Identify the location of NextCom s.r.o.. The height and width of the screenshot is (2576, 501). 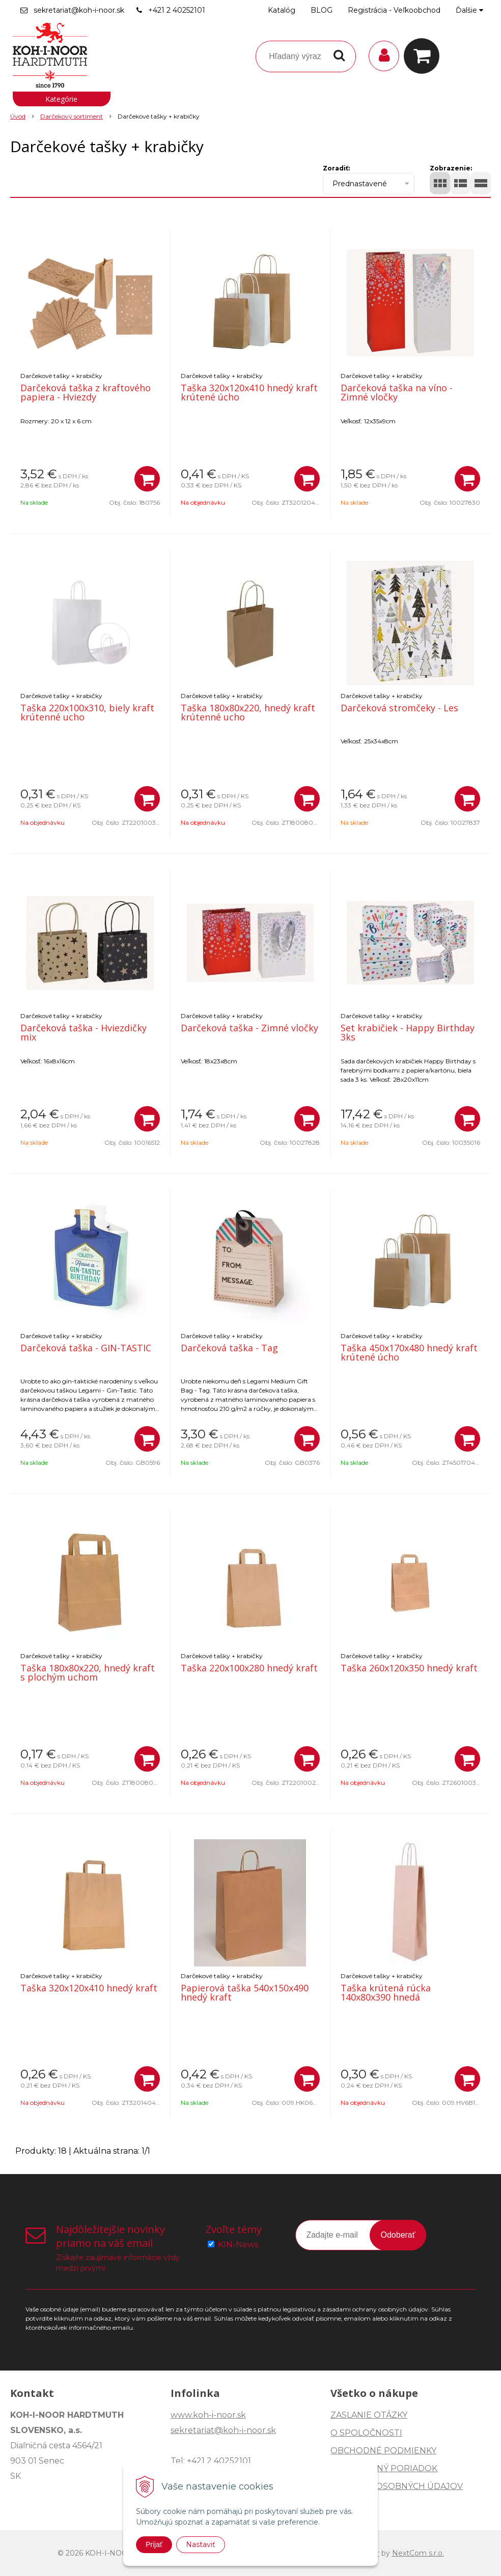
(418, 2553).